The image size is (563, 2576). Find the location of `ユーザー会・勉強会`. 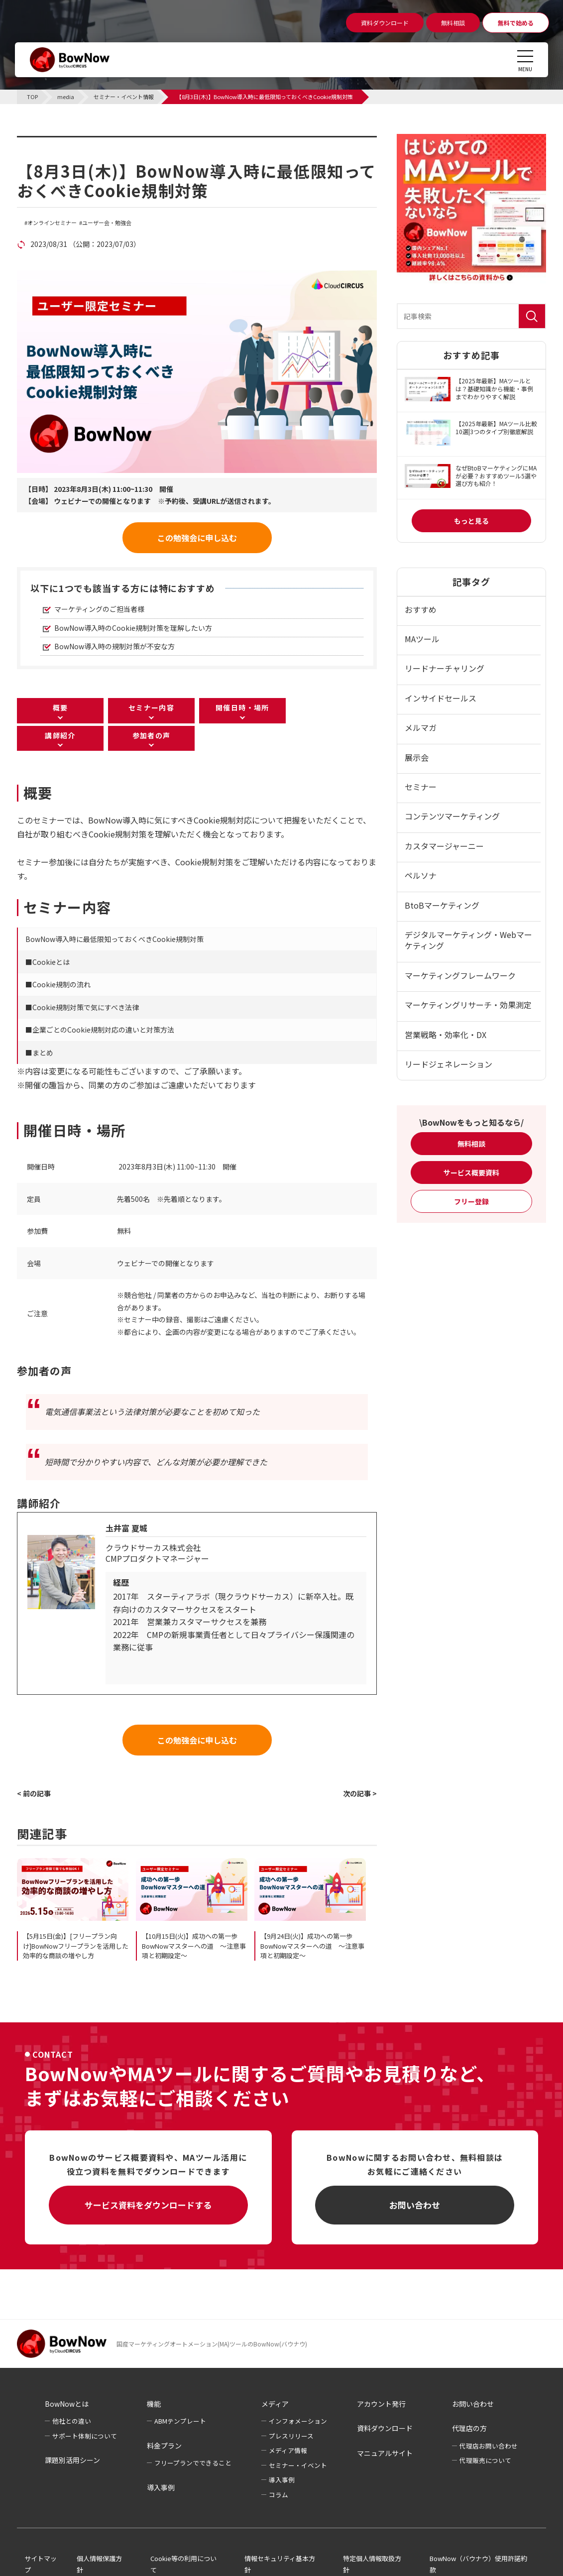

ユーザー会・勉強会 is located at coordinates (106, 223).